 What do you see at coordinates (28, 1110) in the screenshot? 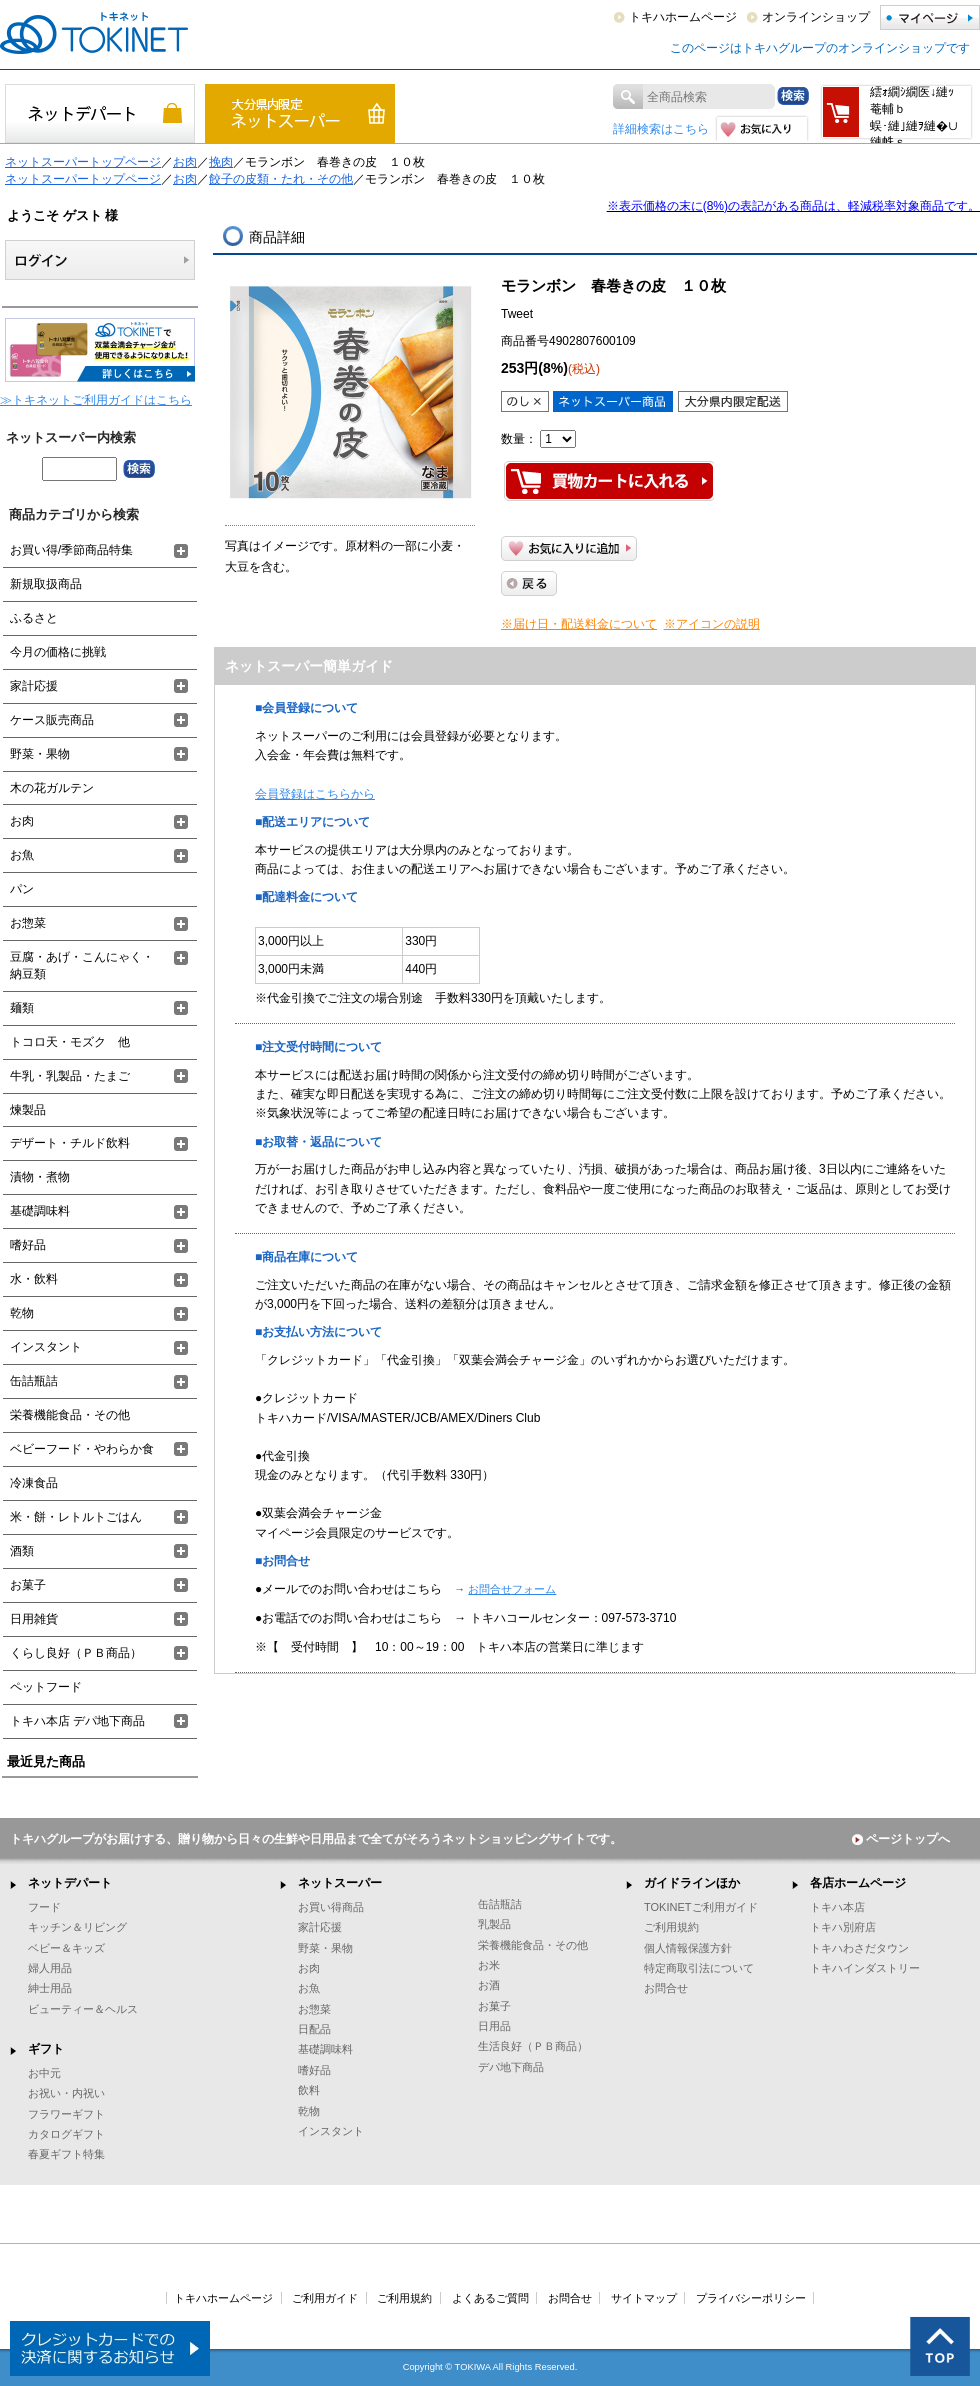
I see `煉製品` at bounding box center [28, 1110].